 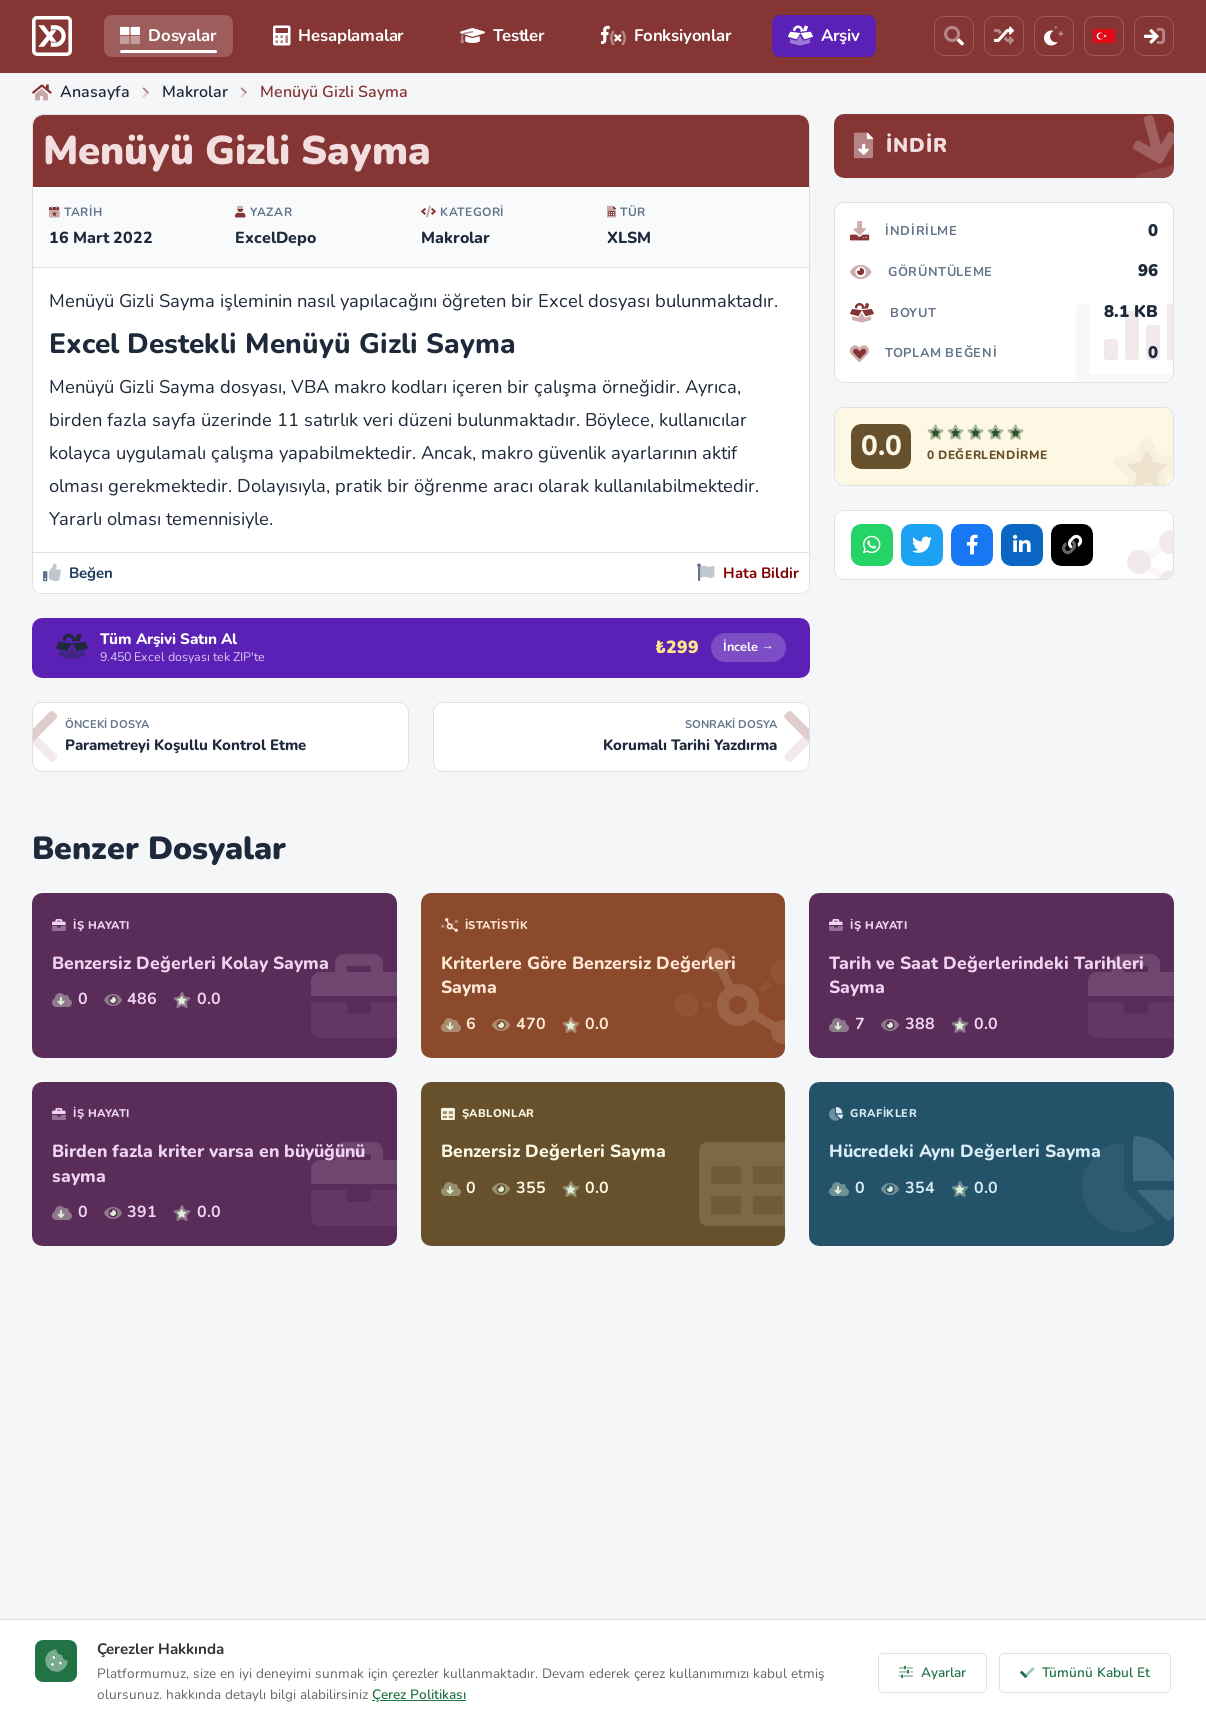 I want to click on [Share on Facebook], so click(x=972, y=545).